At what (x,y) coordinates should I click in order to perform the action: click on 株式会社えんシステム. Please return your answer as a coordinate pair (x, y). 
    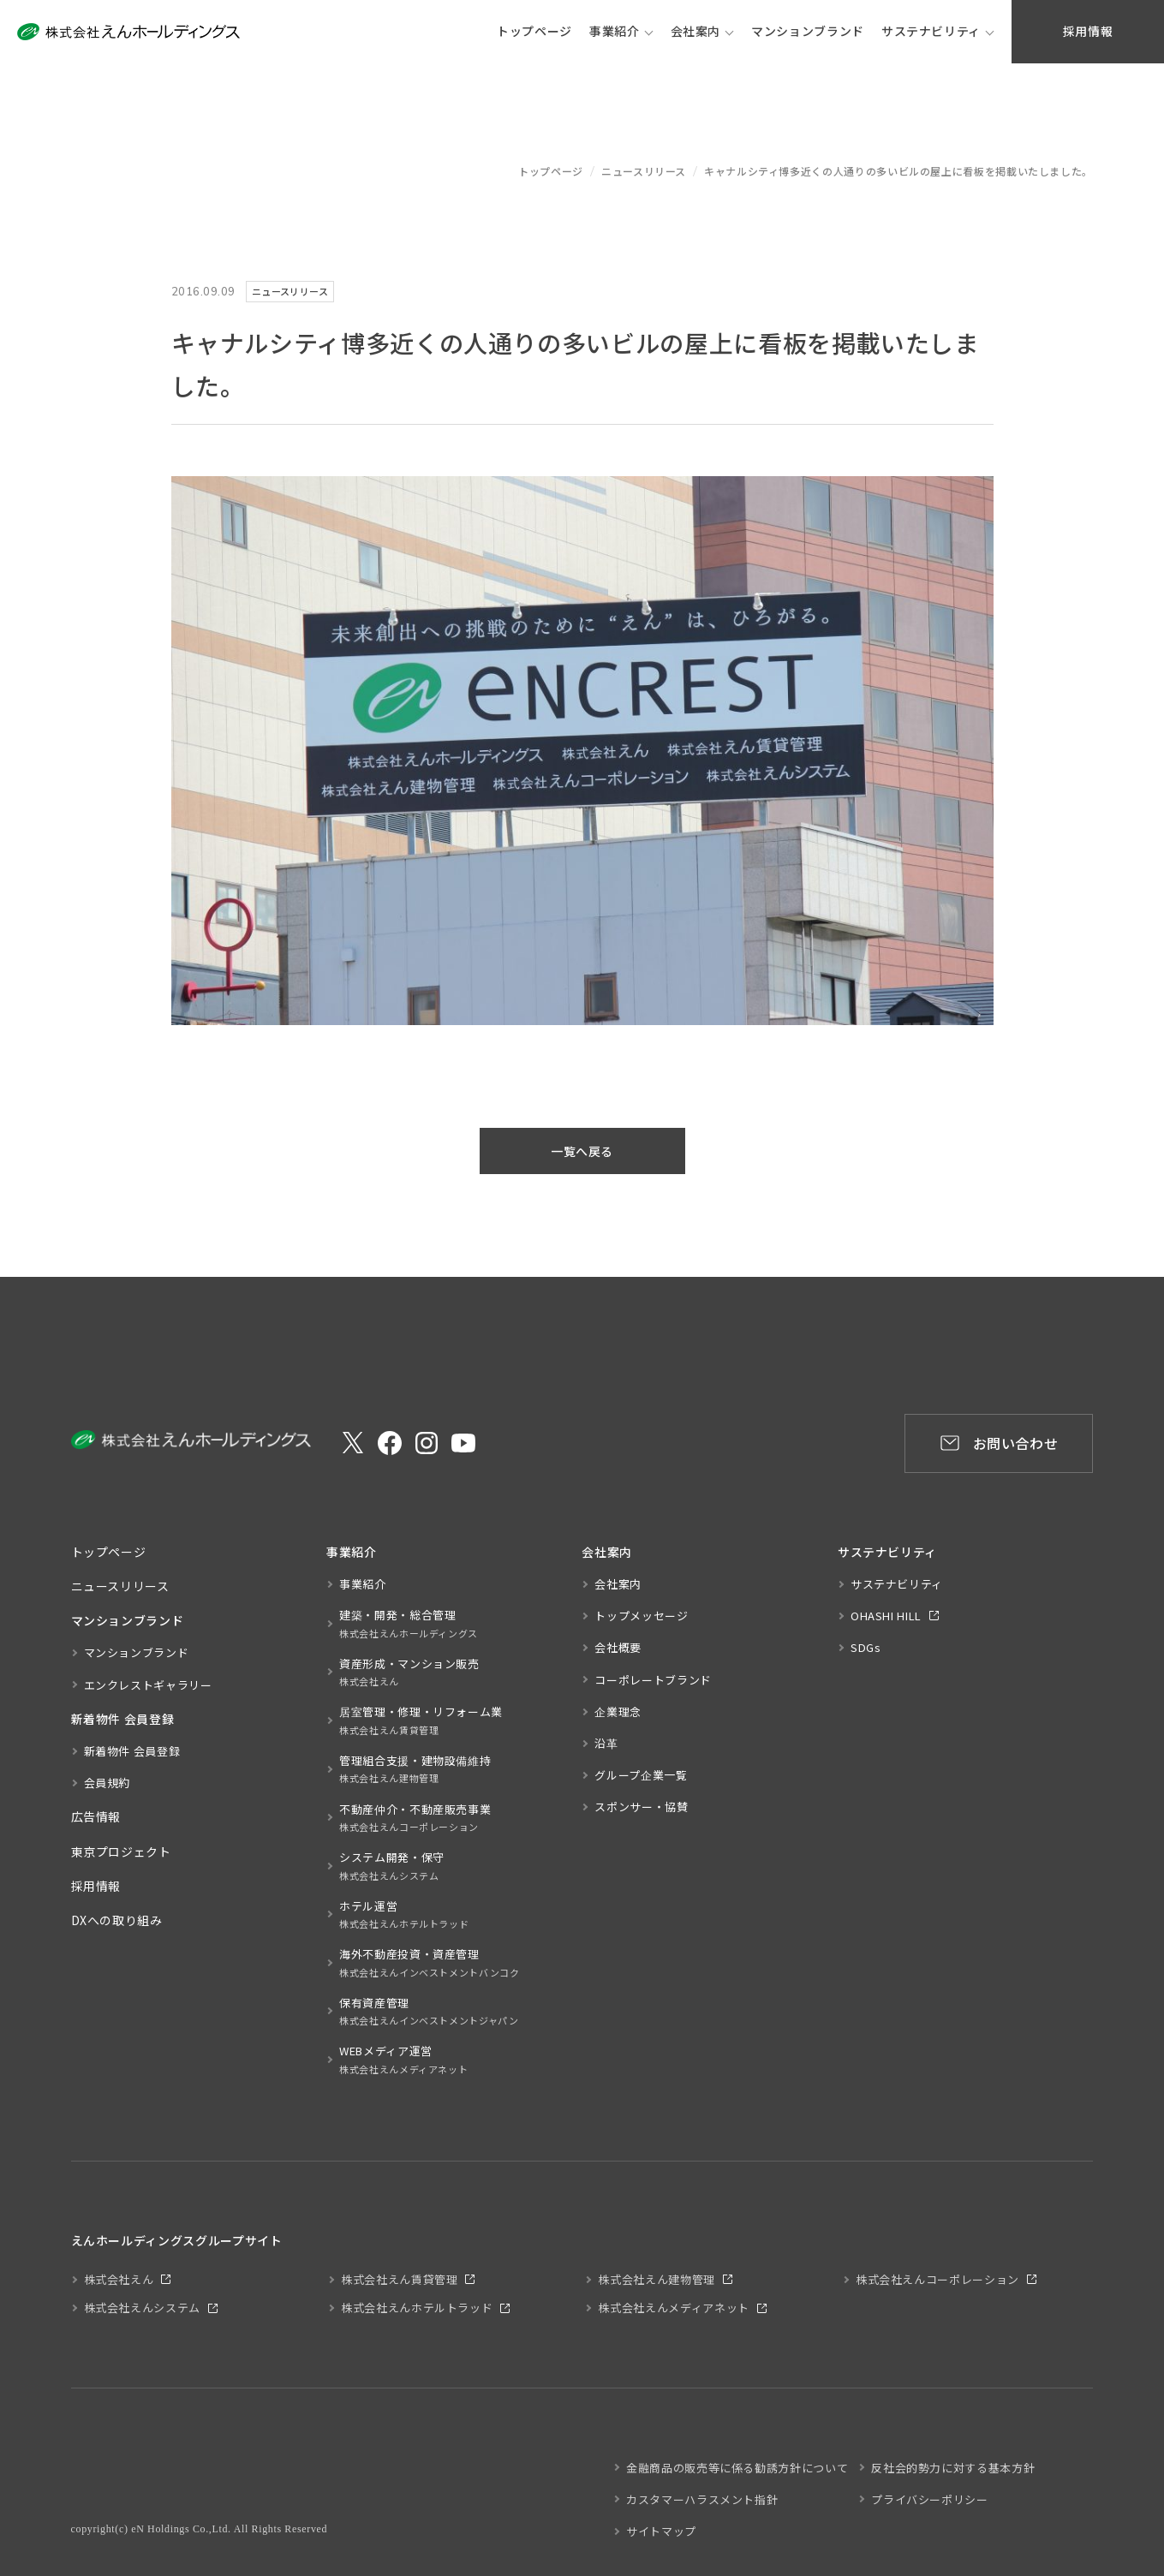
    Looking at the image, I should click on (142, 2307).